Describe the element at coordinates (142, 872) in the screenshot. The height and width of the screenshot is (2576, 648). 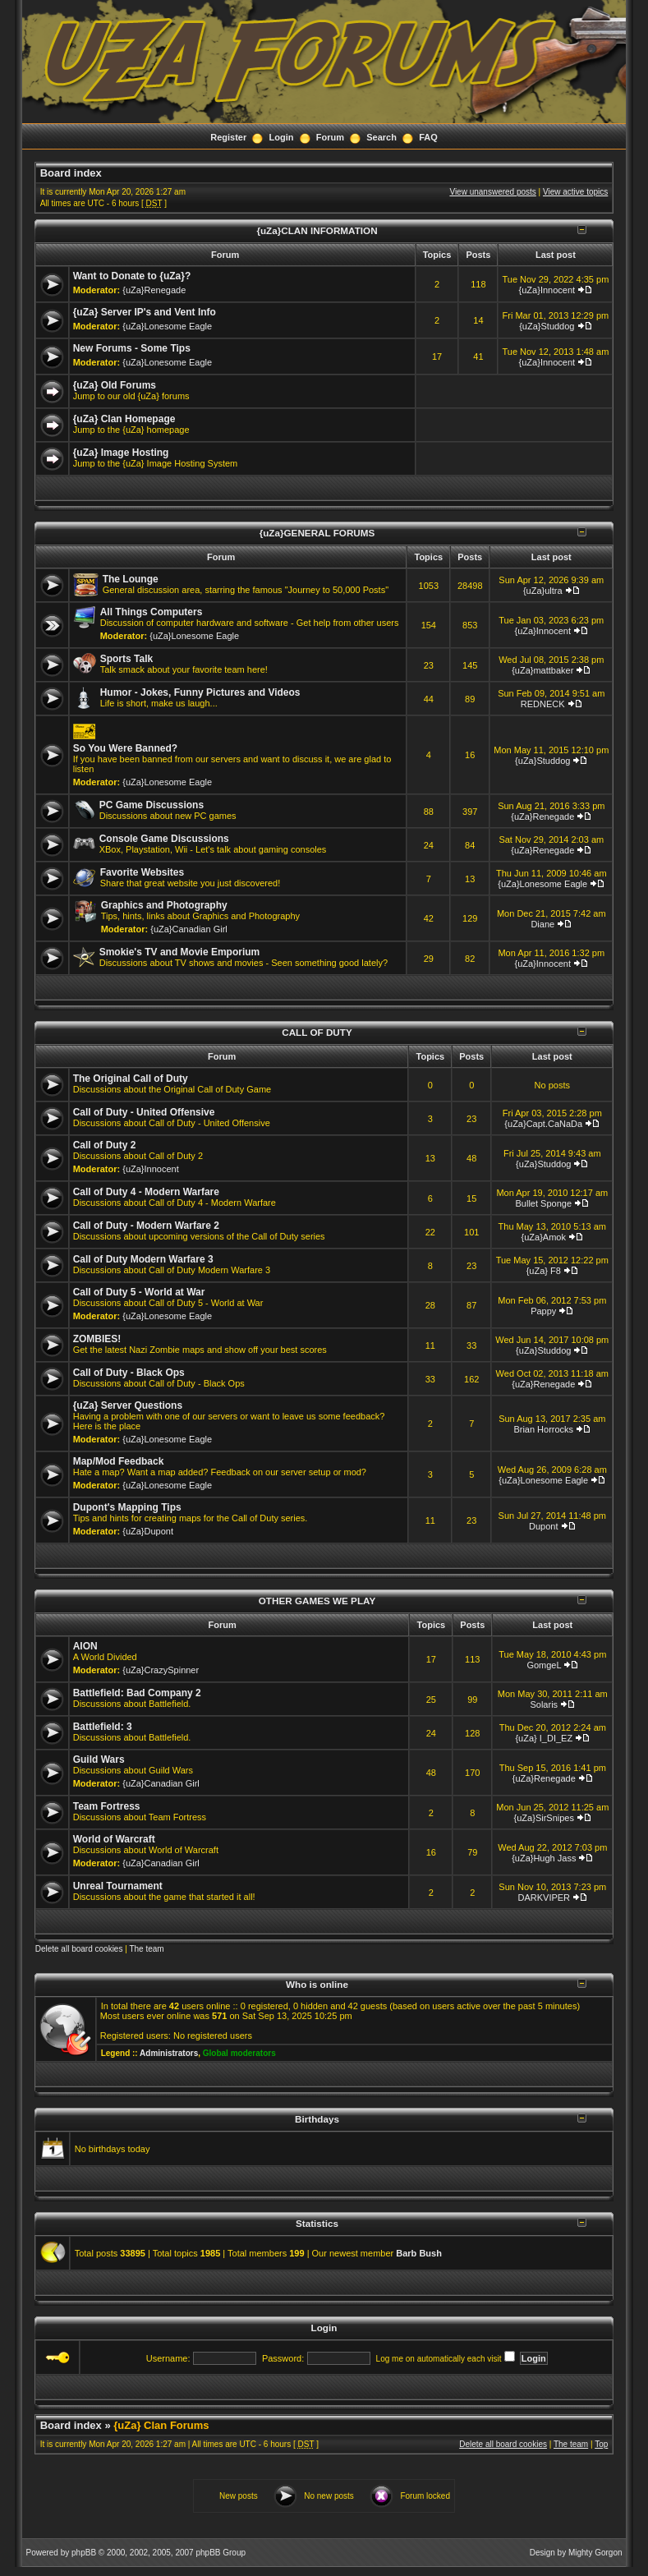
I see `Favorite Websites` at that location.